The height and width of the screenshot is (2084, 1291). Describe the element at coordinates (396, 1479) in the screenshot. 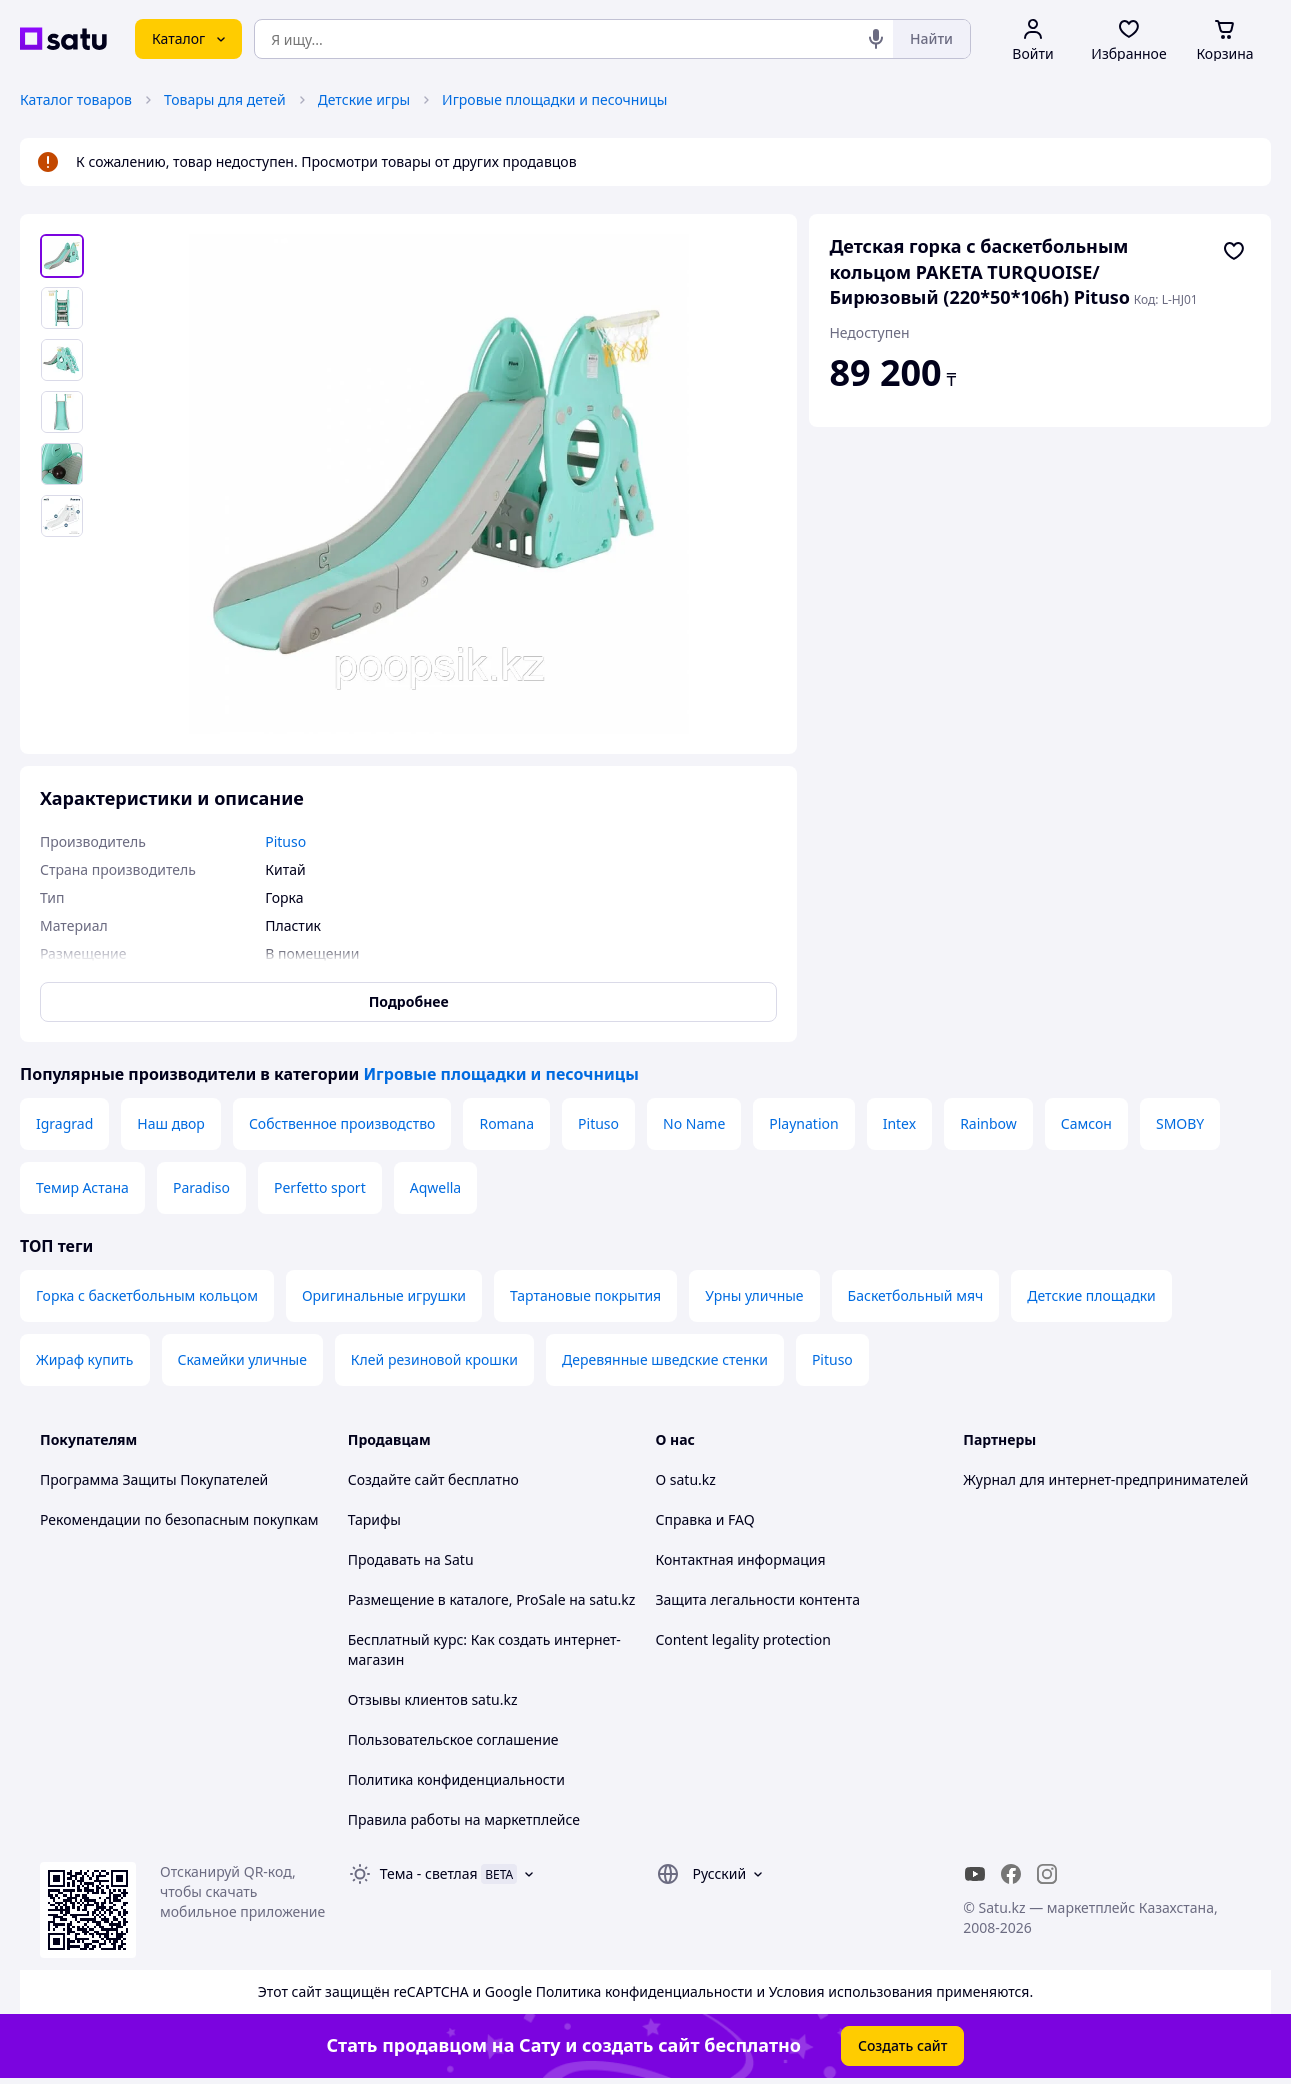

I see `Создайте сайт` at that location.